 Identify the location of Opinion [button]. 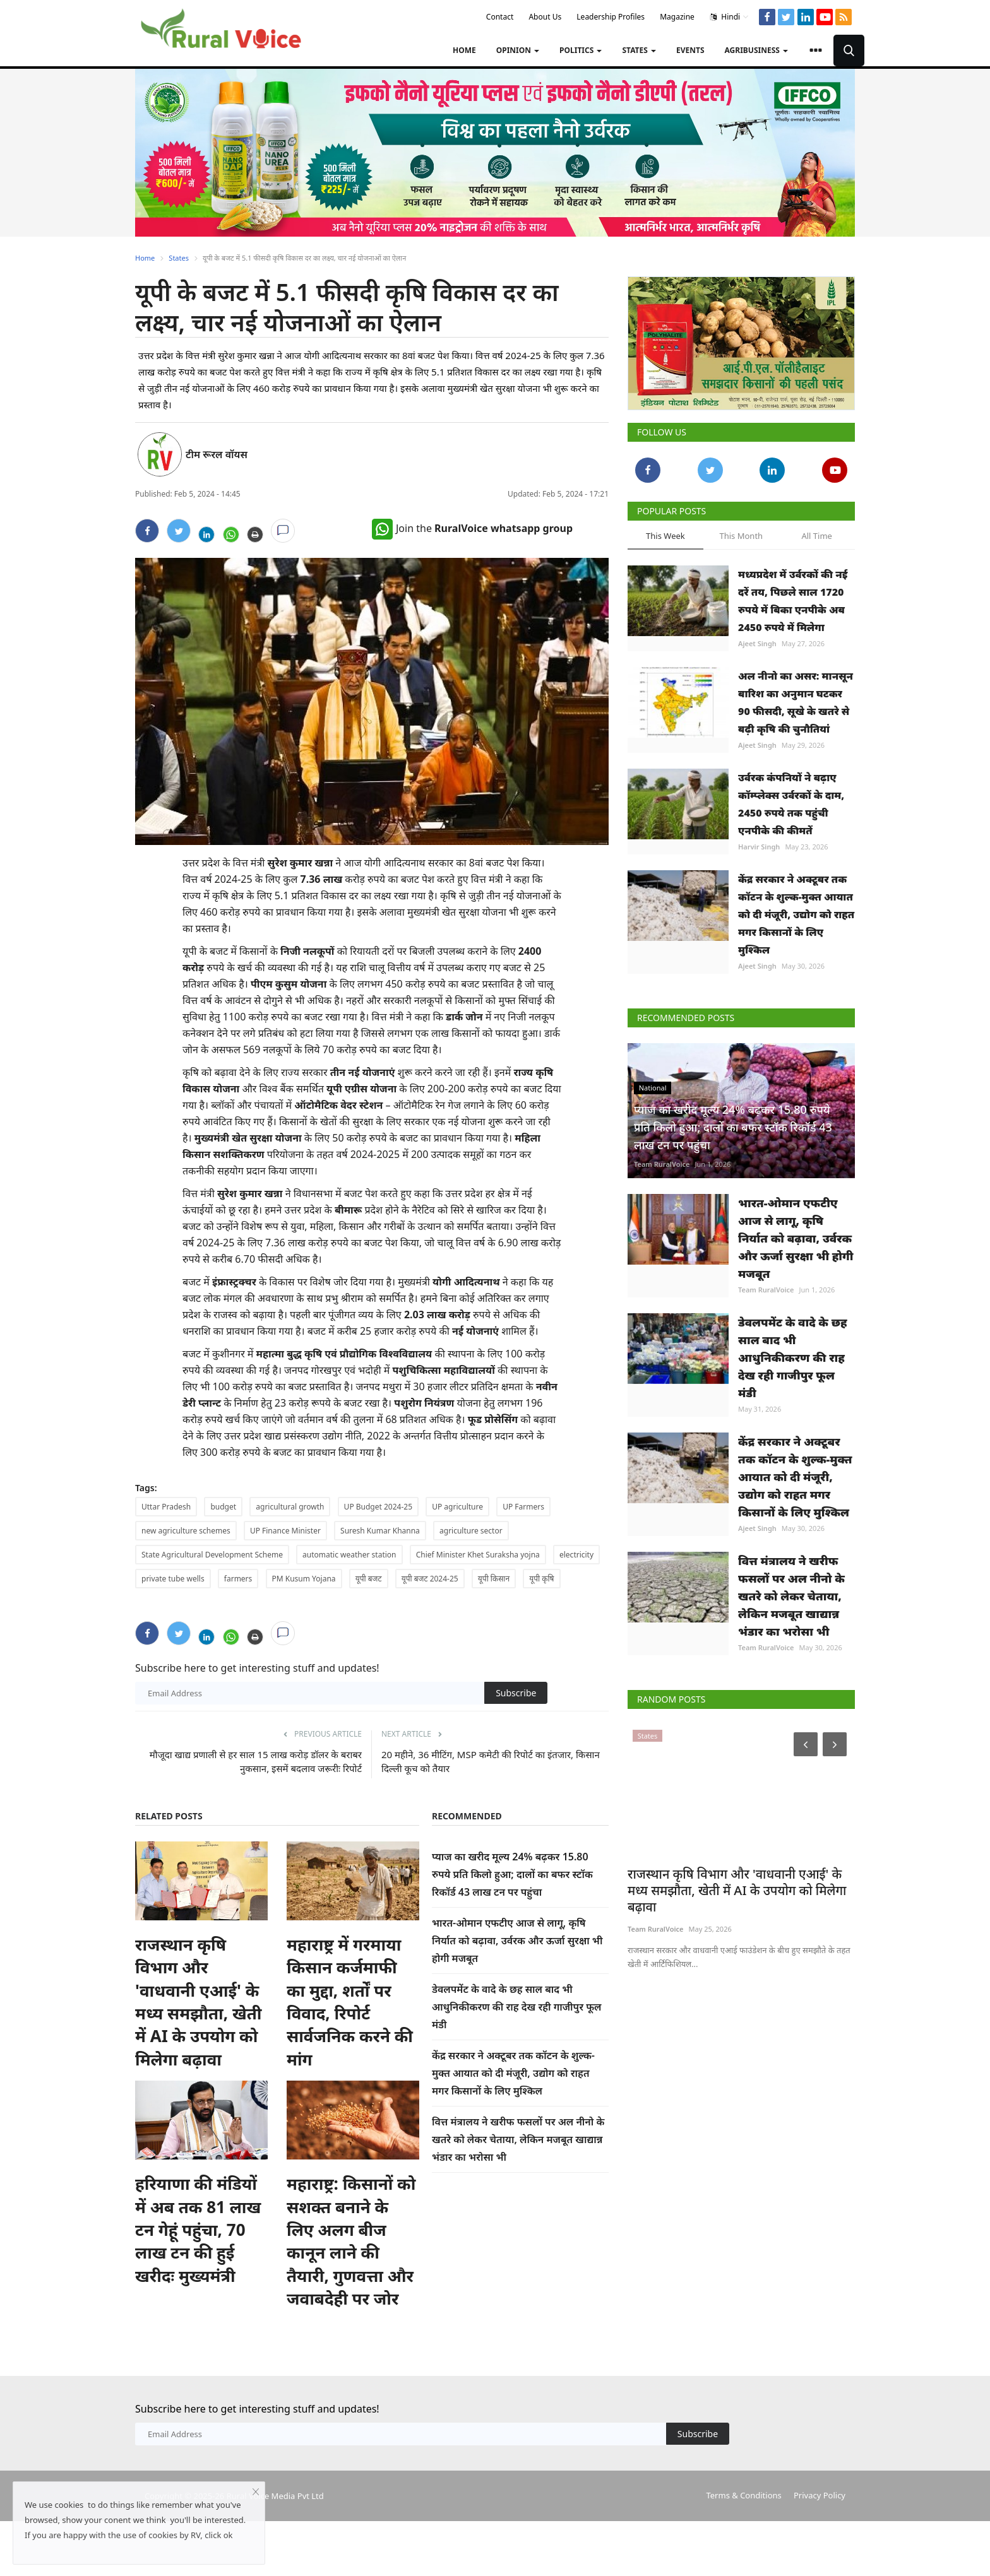
(517, 50).